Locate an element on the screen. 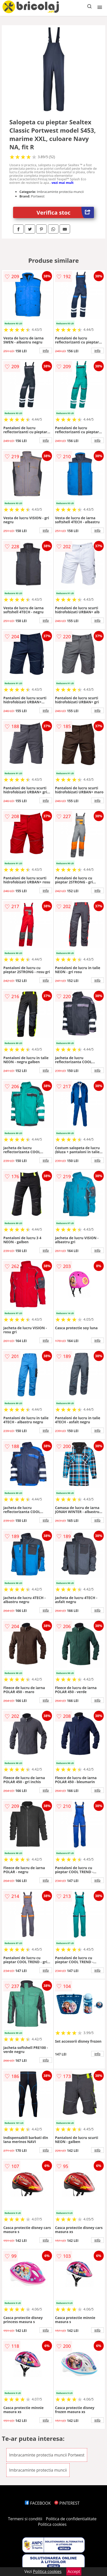  PINTEREST is located at coordinates (66, 2503).